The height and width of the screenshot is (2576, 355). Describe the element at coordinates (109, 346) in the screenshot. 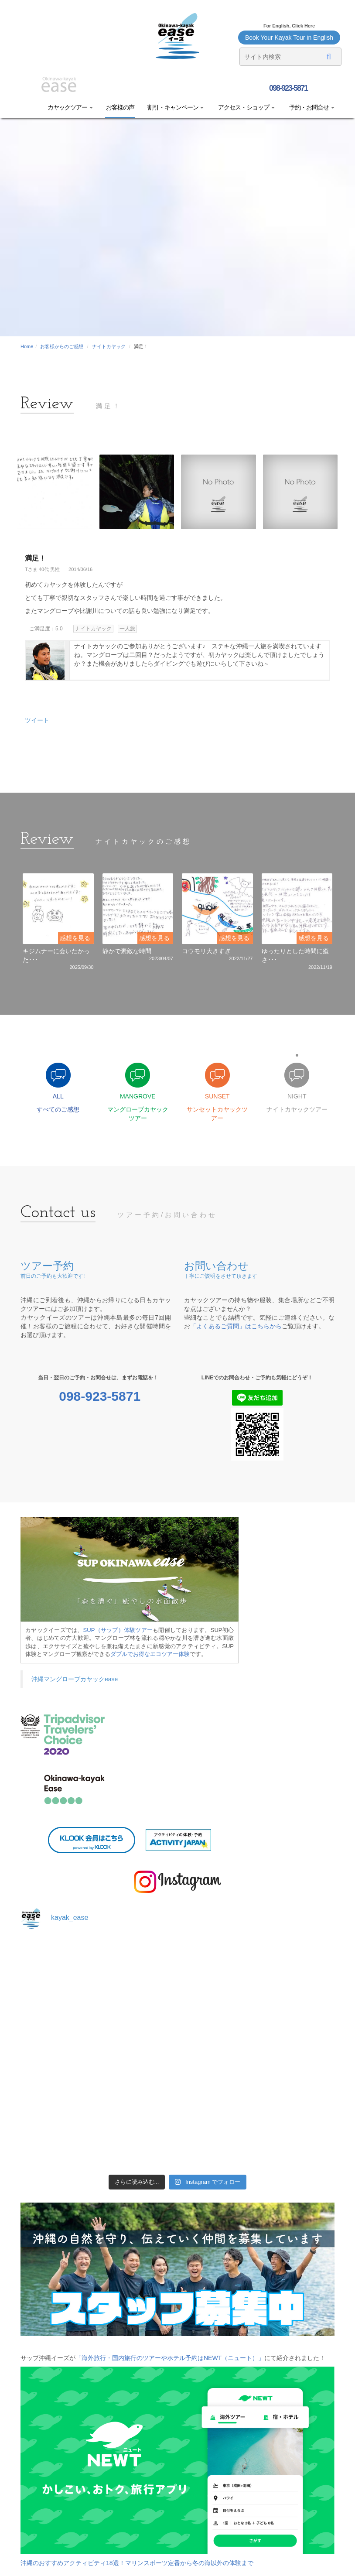

I see `ナイトカヤック` at that location.